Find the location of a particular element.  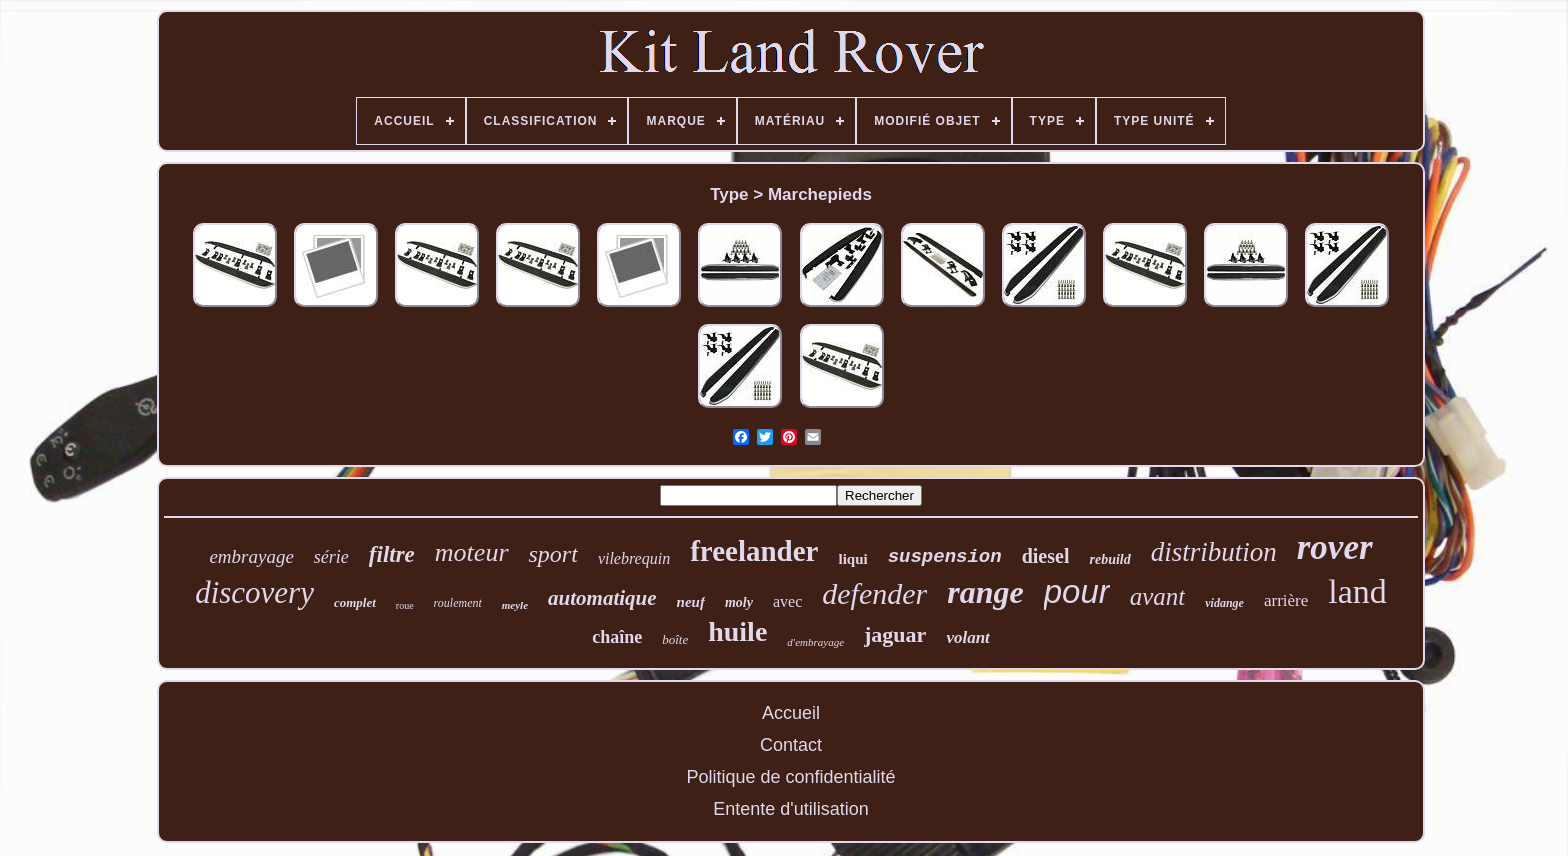

vidange is located at coordinates (1224, 603).